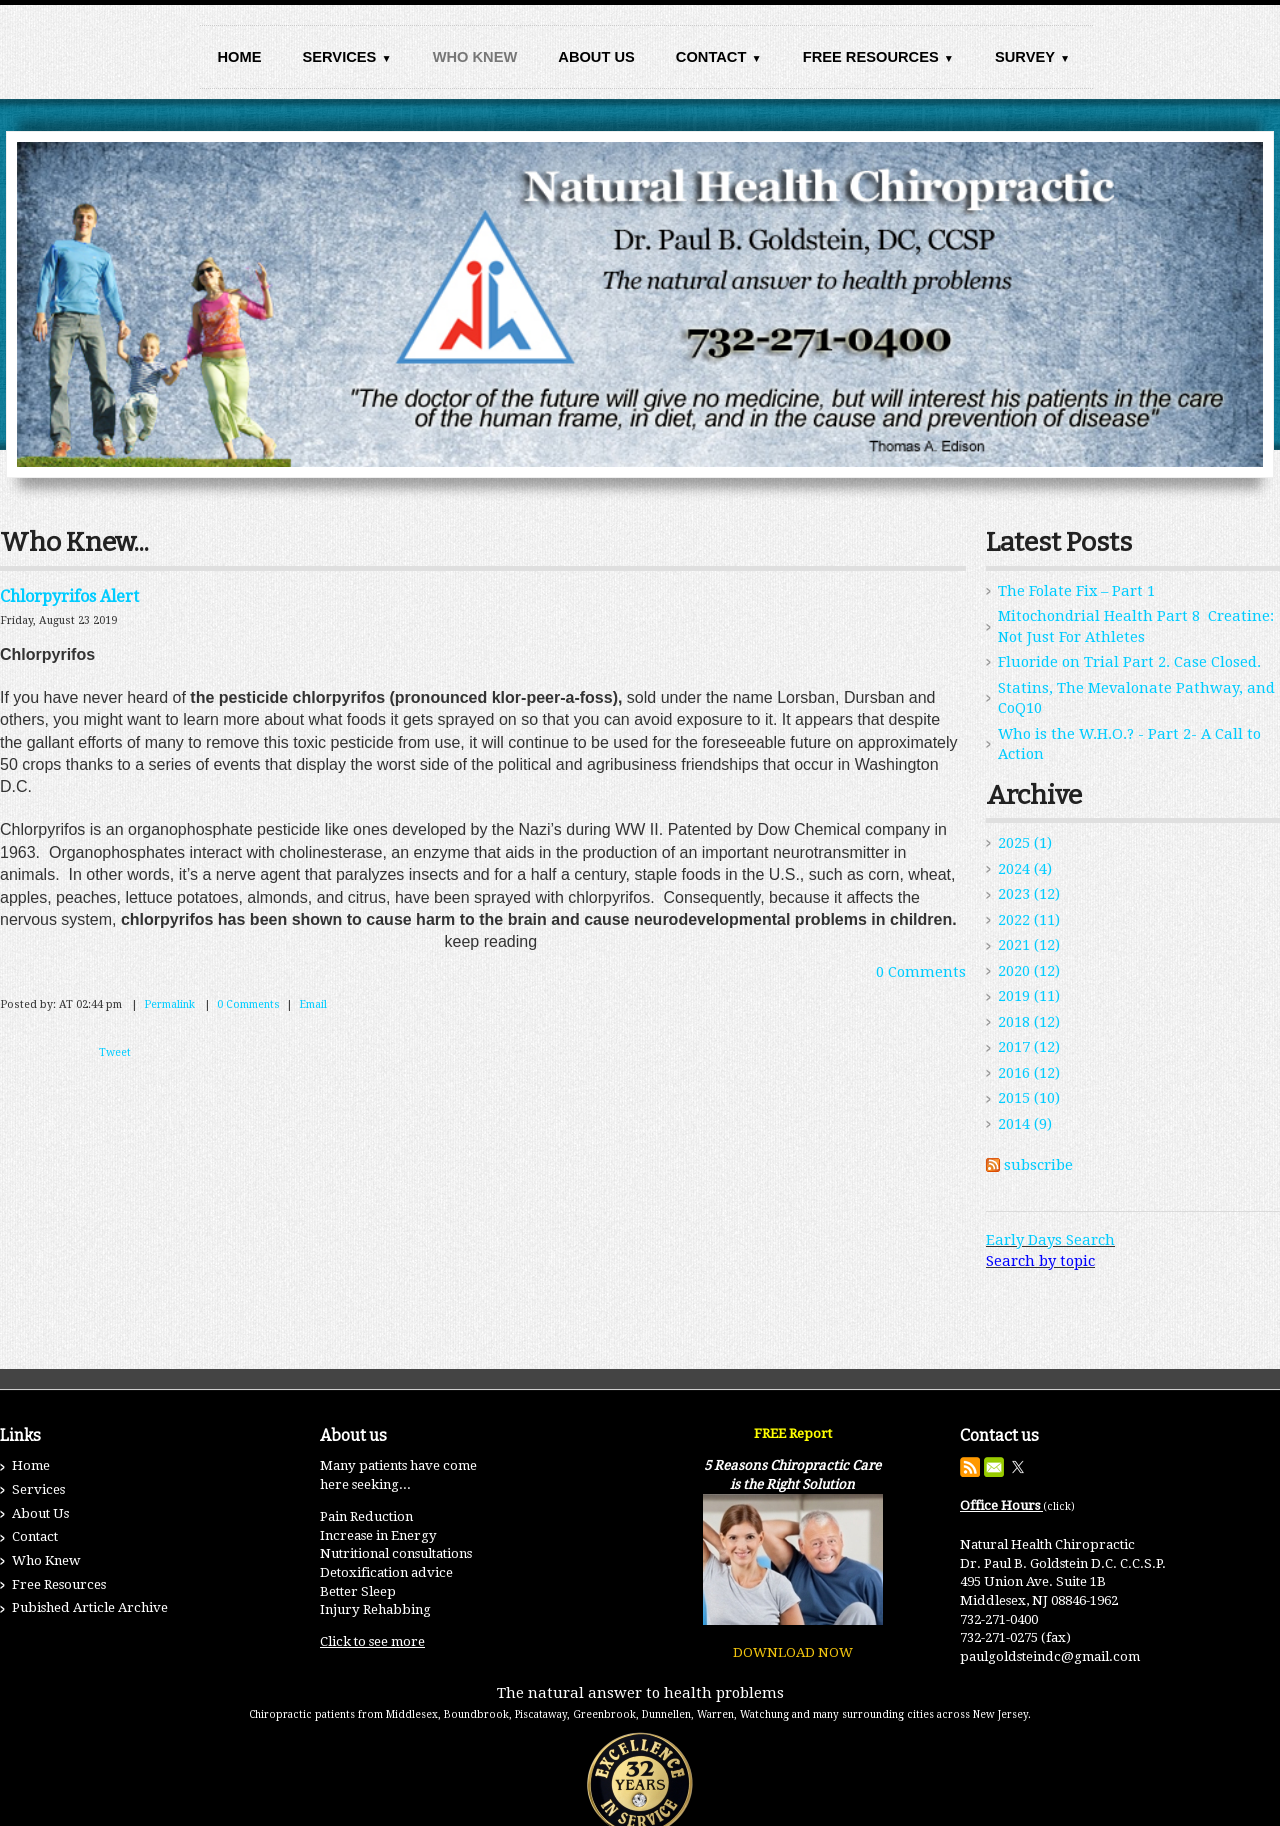 This screenshot has width=1280, height=1826. Describe the element at coordinates (1001, 1505) in the screenshot. I see `Office Hours` at that location.